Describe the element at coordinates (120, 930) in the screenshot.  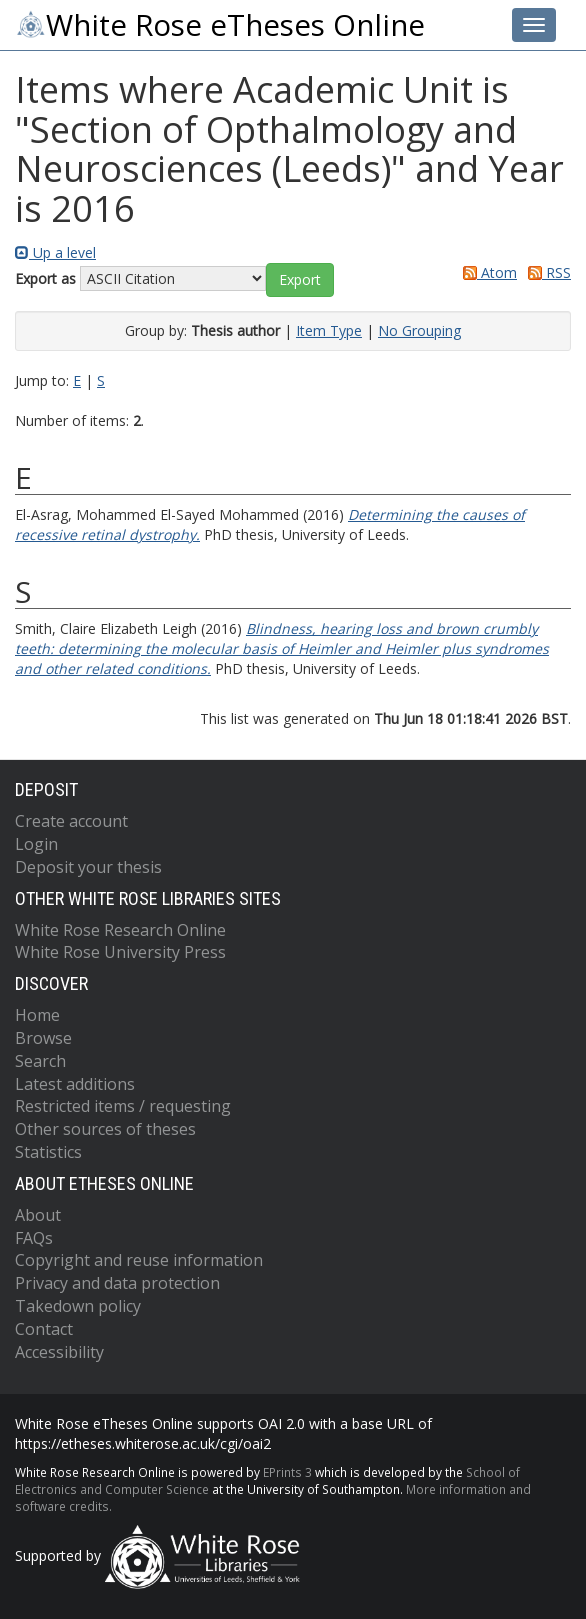
I see `White Rose Research Online` at that location.